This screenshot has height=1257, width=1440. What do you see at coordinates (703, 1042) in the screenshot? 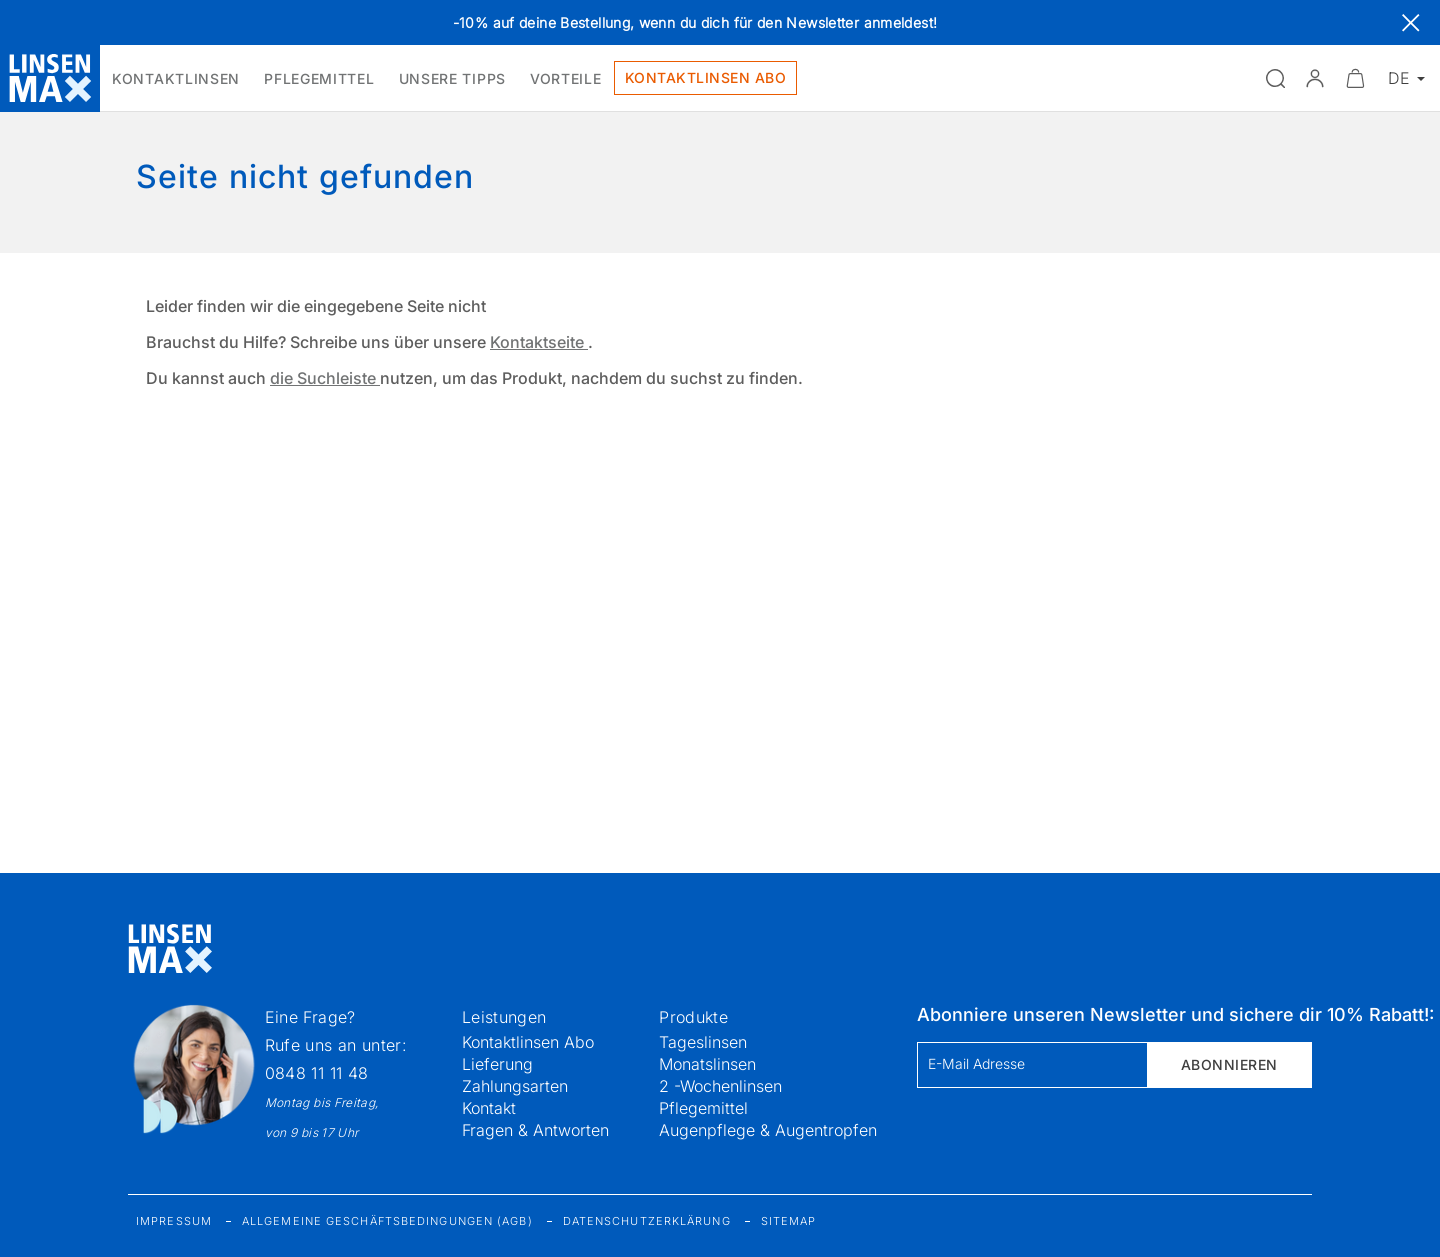
I see `Tageslinsen` at bounding box center [703, 1042].